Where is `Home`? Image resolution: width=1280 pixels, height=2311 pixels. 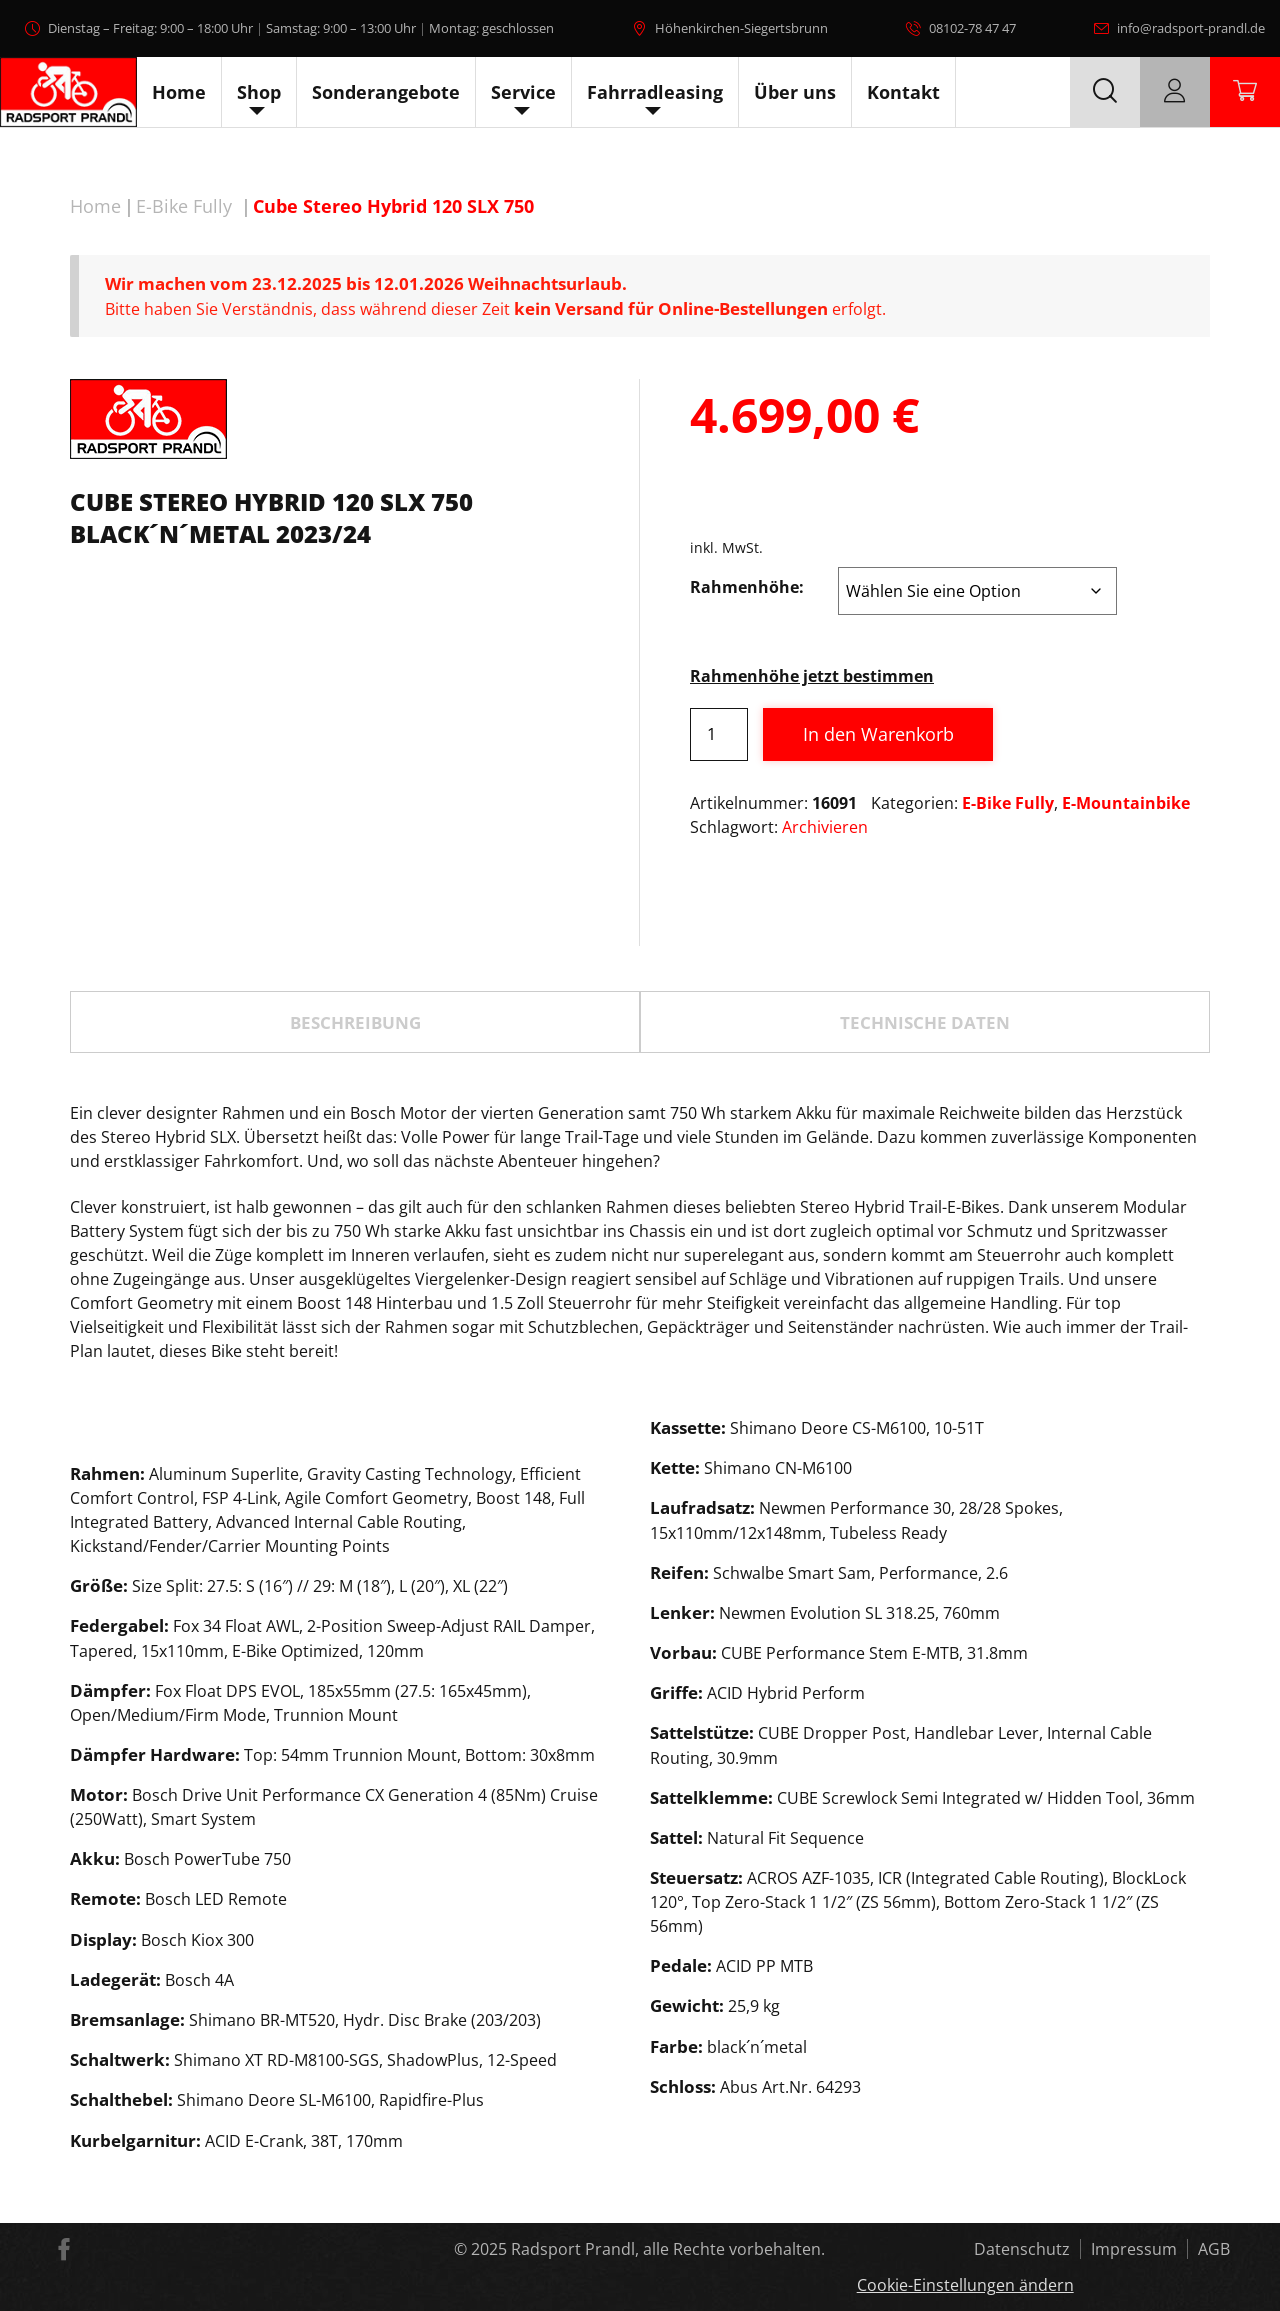 Home is located at coordinates (179, 92).